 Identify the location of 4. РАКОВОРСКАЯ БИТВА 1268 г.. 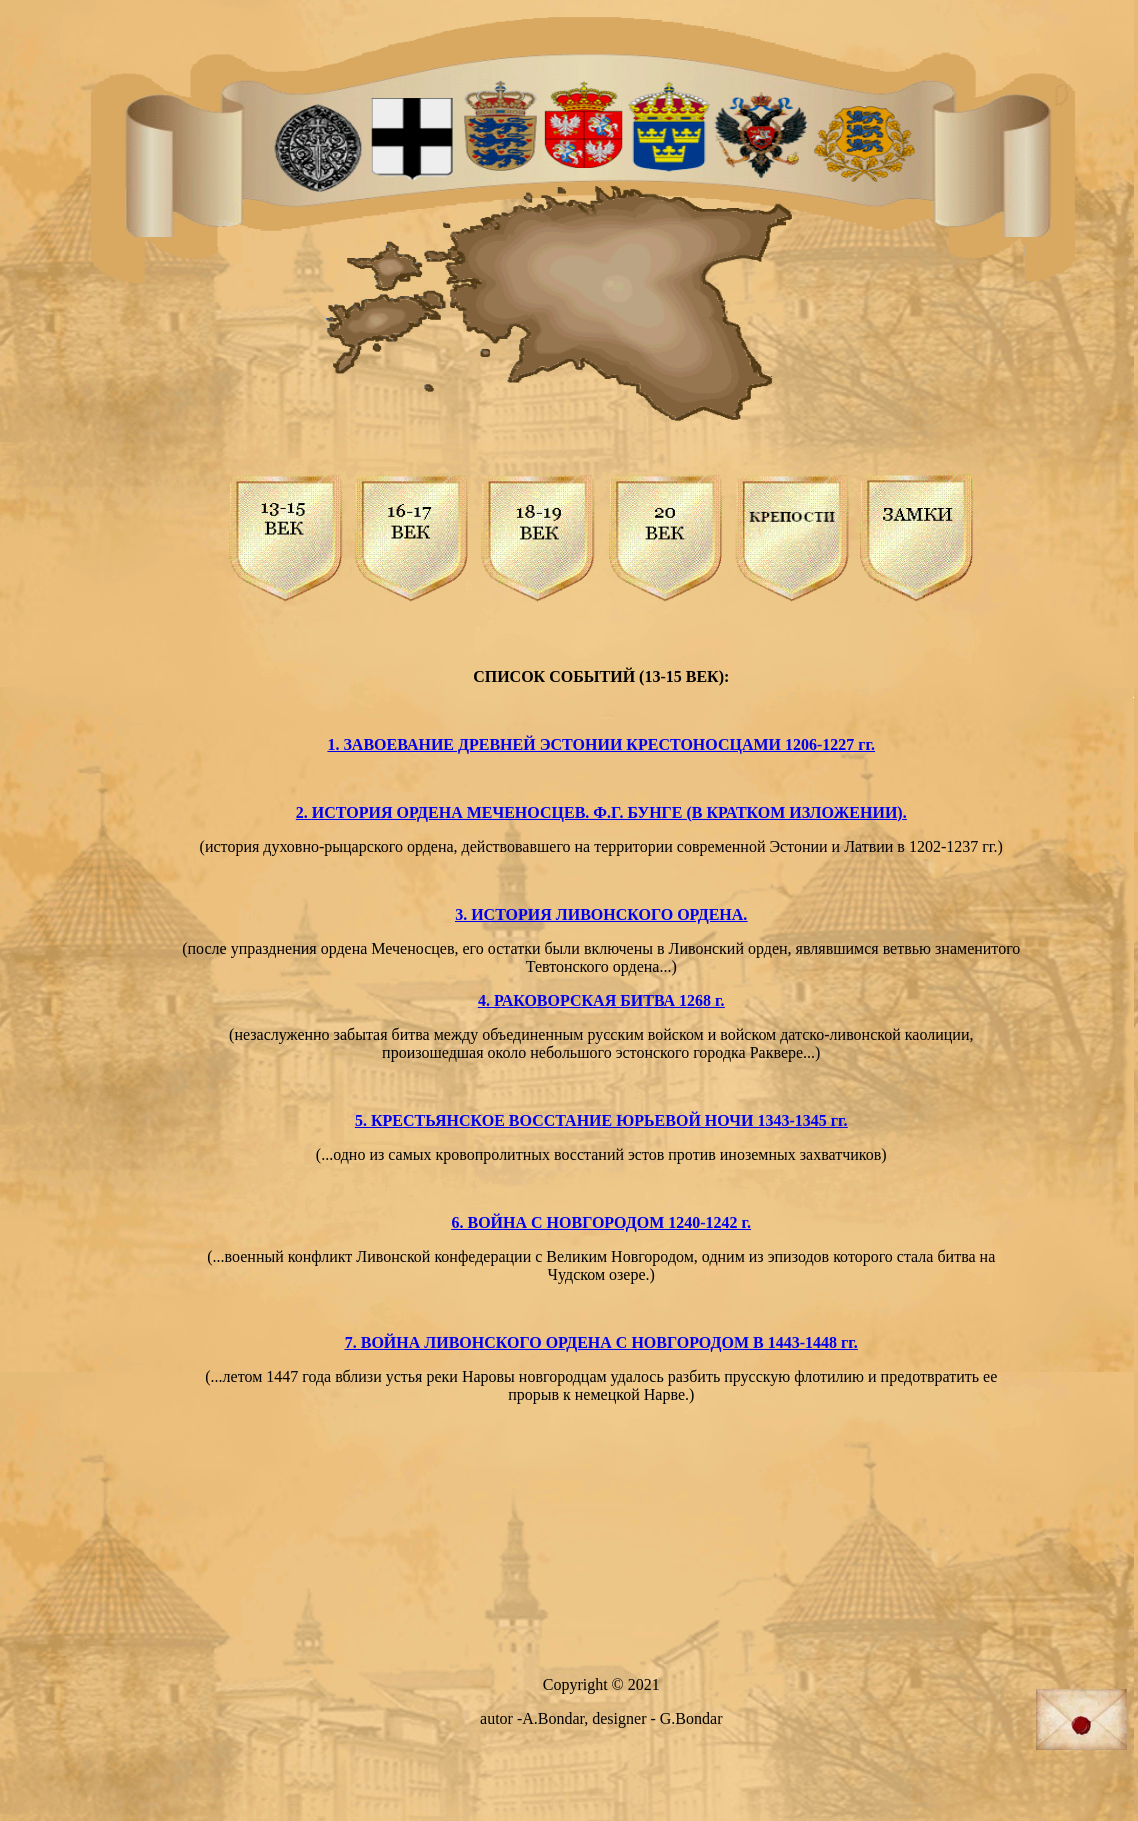
(601, 1000).